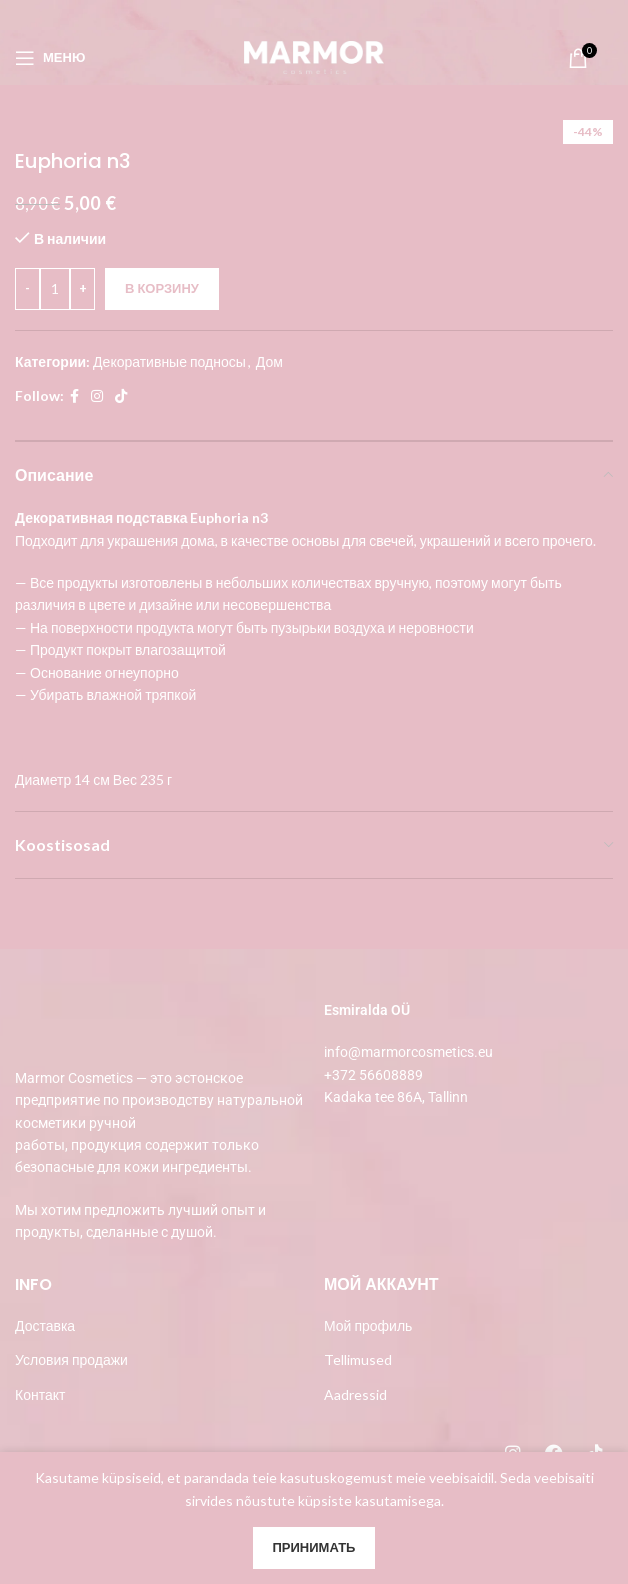 This screenshot has height=1584, width=628. I want to click on Условия продажи, so click(71, 1359).